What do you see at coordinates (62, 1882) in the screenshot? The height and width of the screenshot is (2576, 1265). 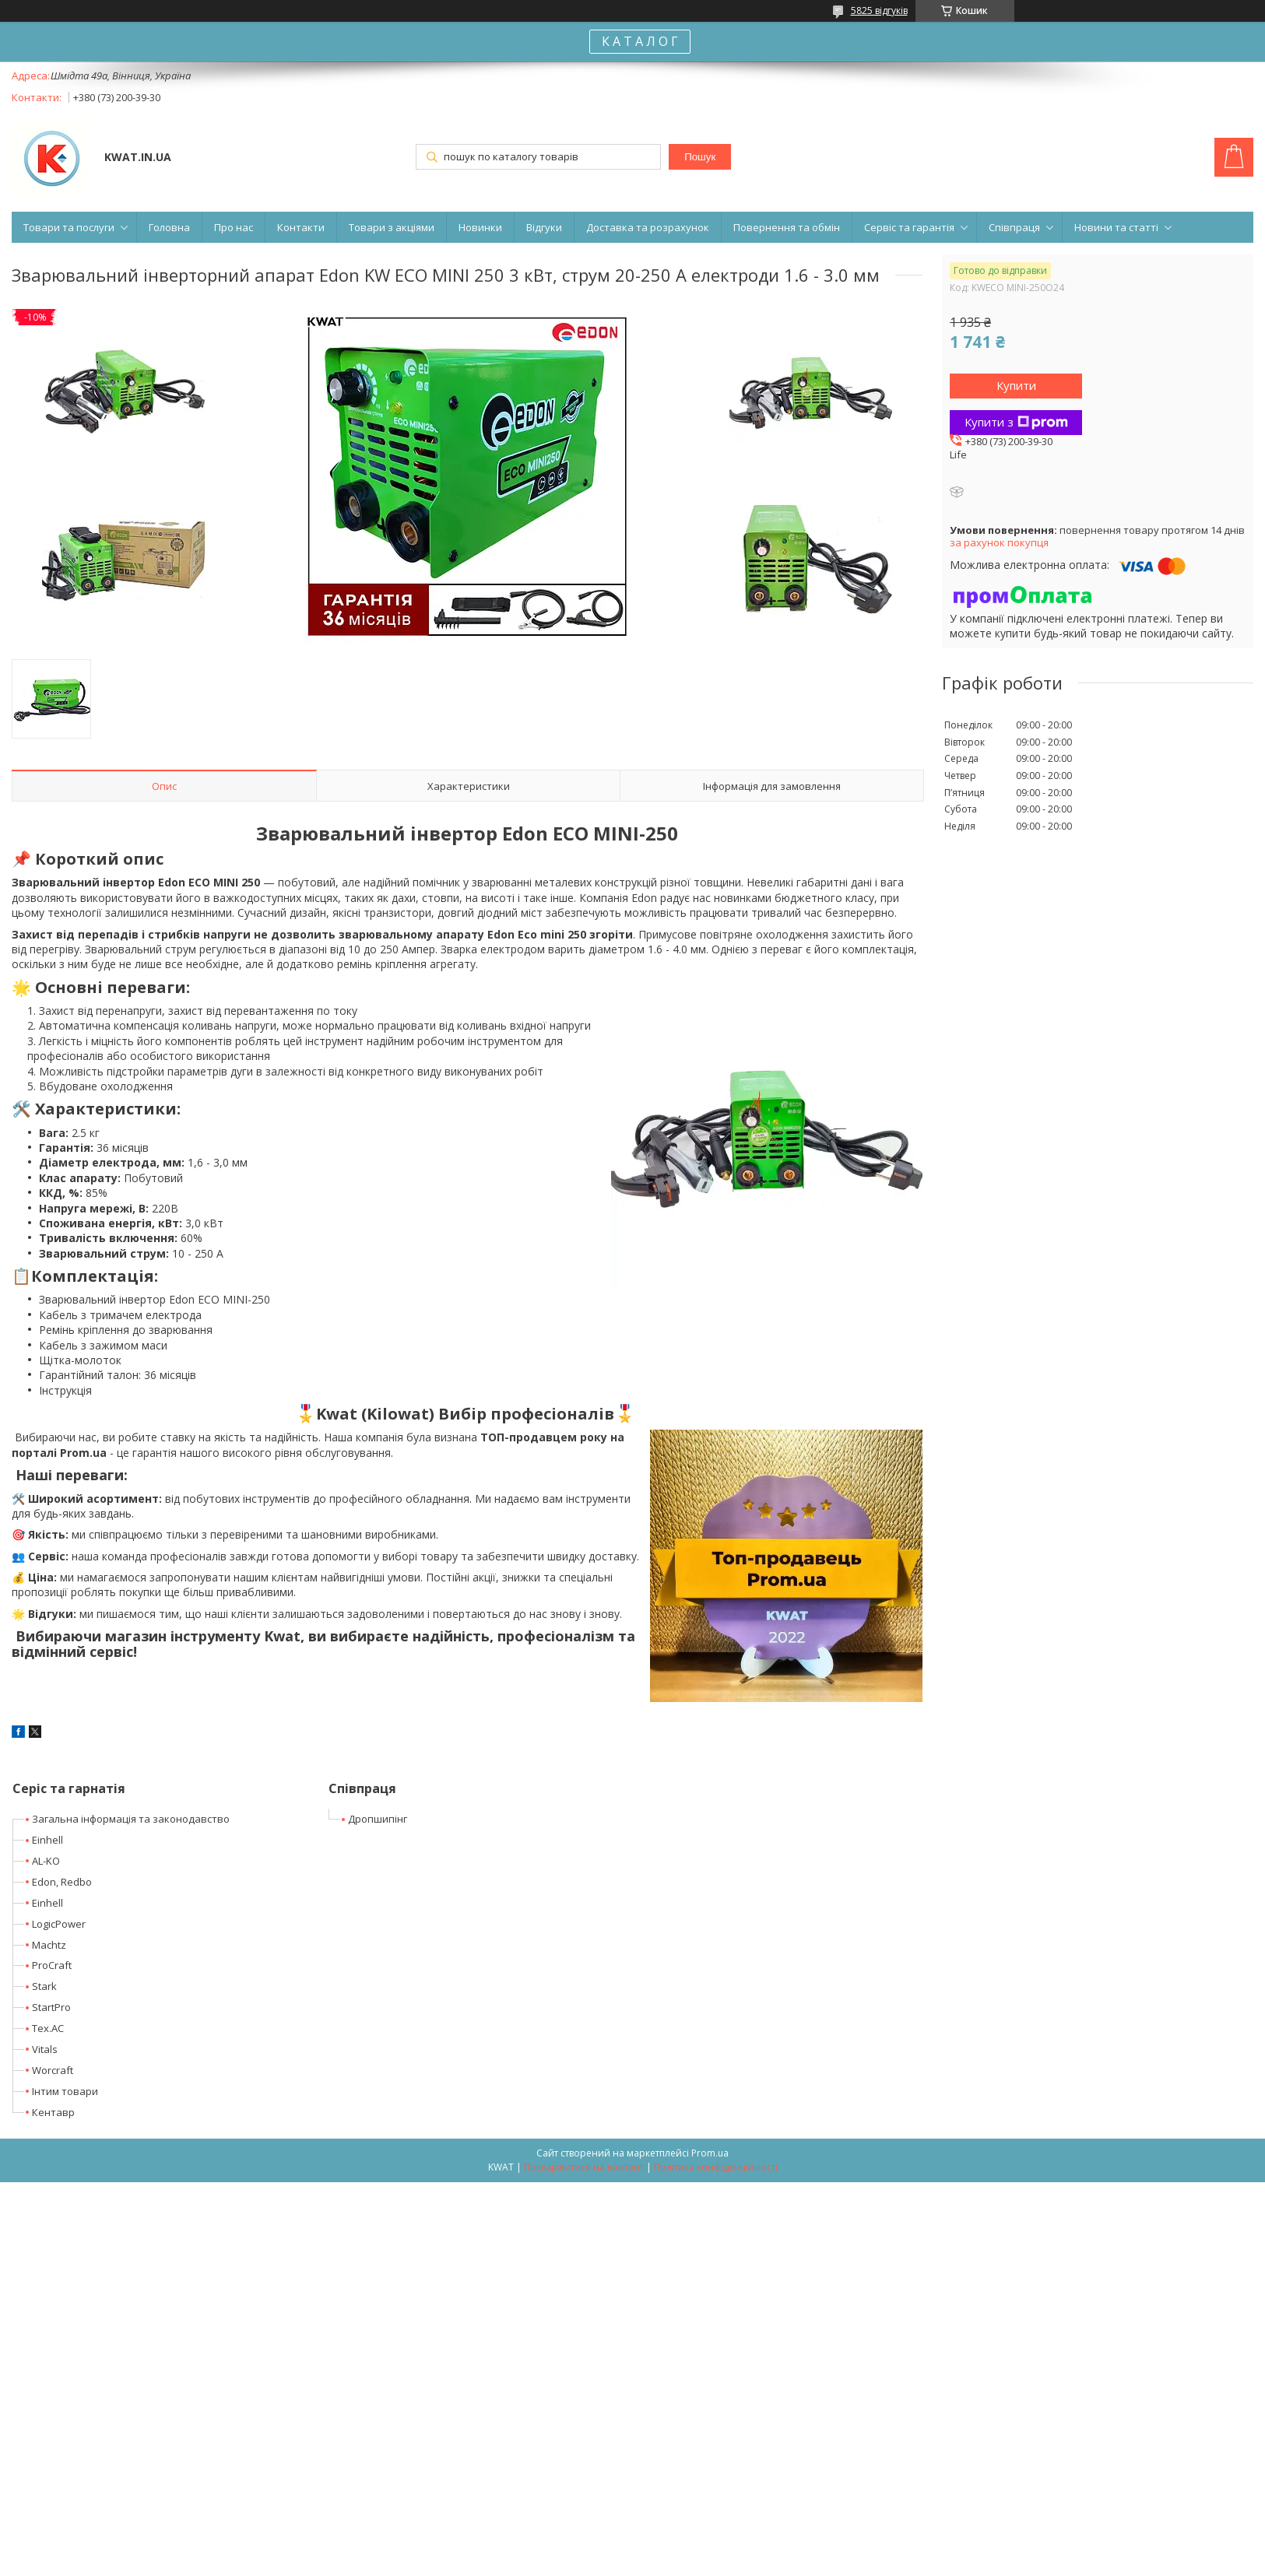 I see `Edon, Redbo` at bounding box center [62, 1882].